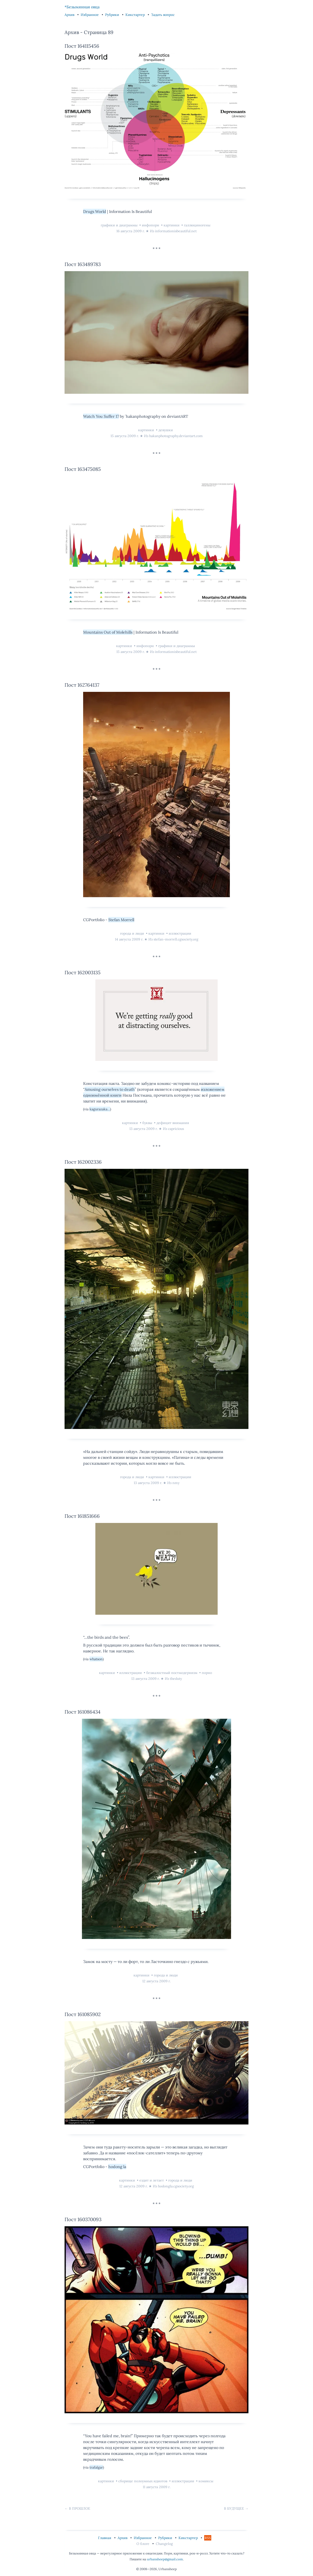  What do you see at coordinates (176, 1678) in the screenshot?
I see `theduty` at bounding box center [176, 1678].